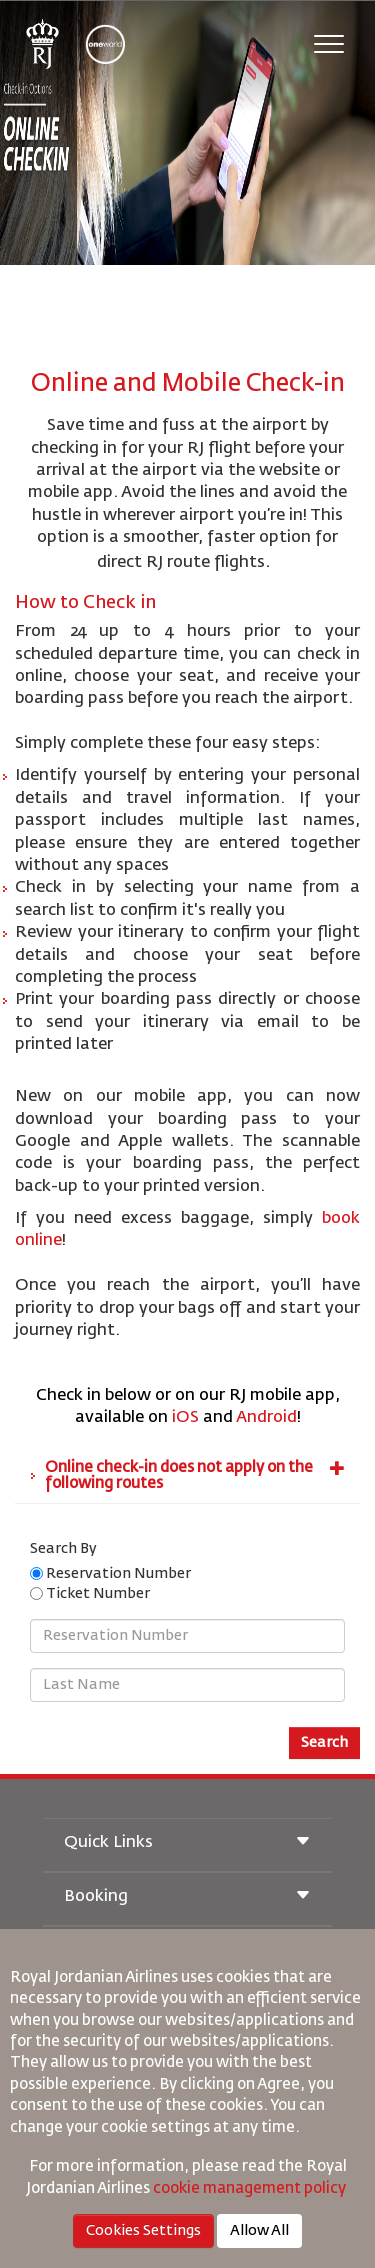  Describe the element at coordinates (187, 1843) in the screenshot. I see `Quick Links` at that location.